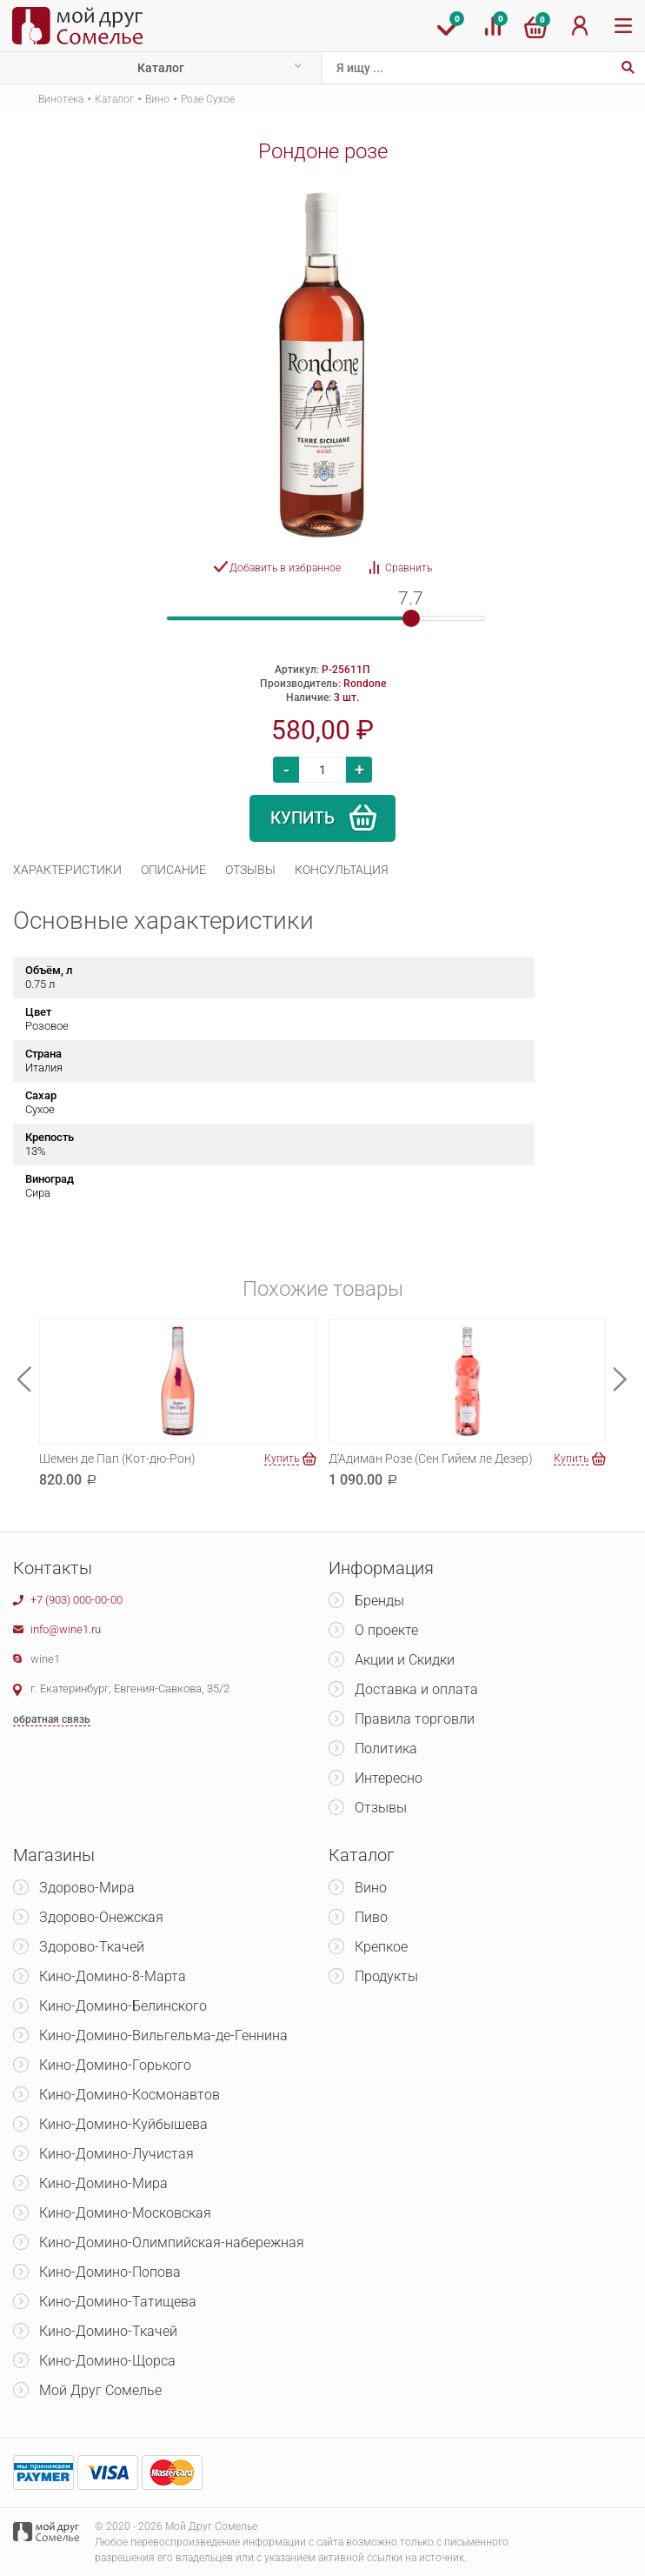  I want to click on Крепкое, so click(381, 1947).